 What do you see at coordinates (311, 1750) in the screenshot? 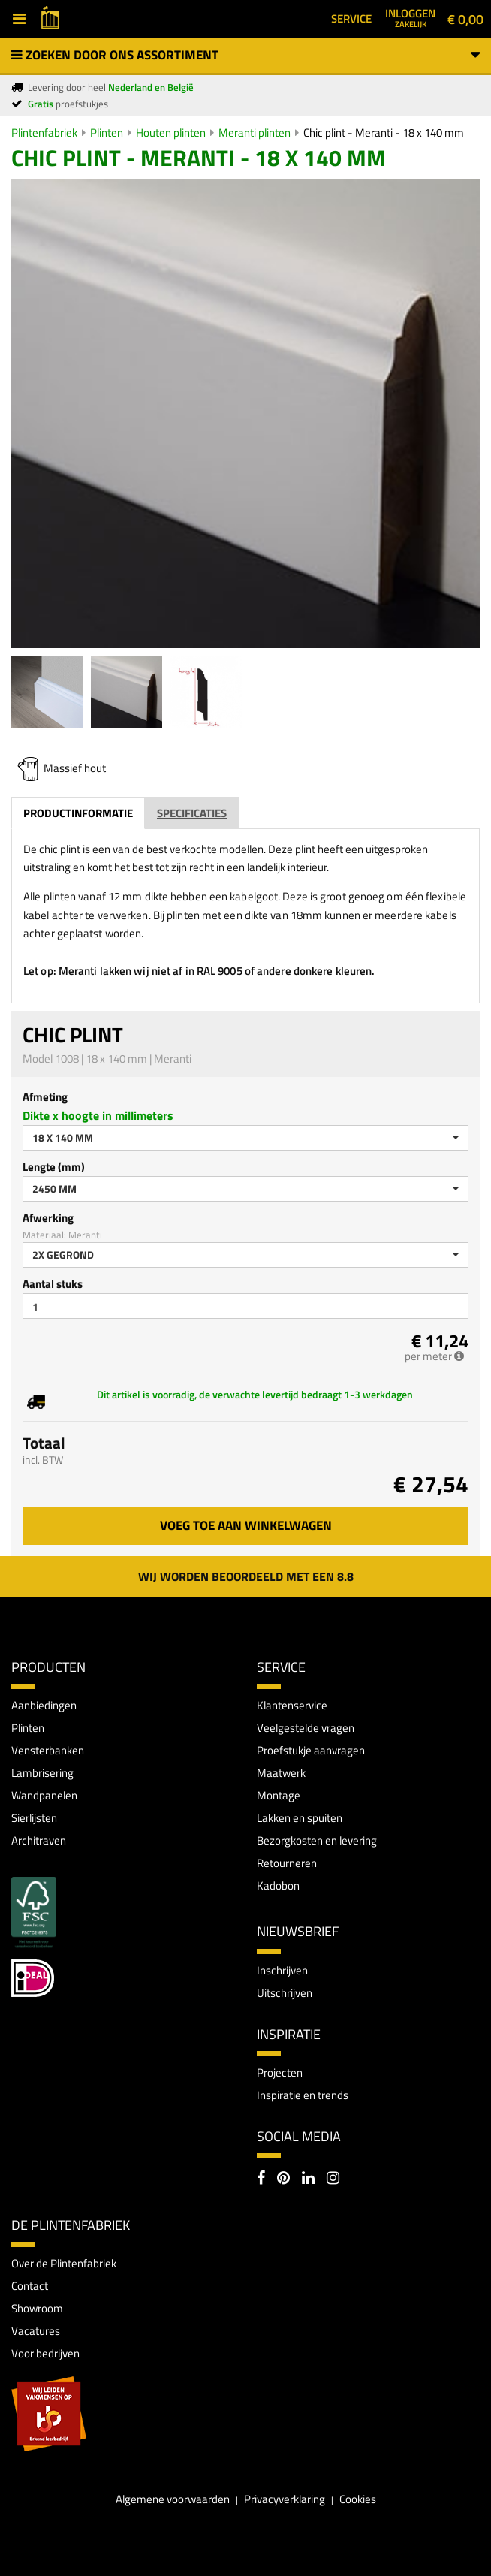
I see `Proefstukje aanvragen` at bounding box center [311, 1750].